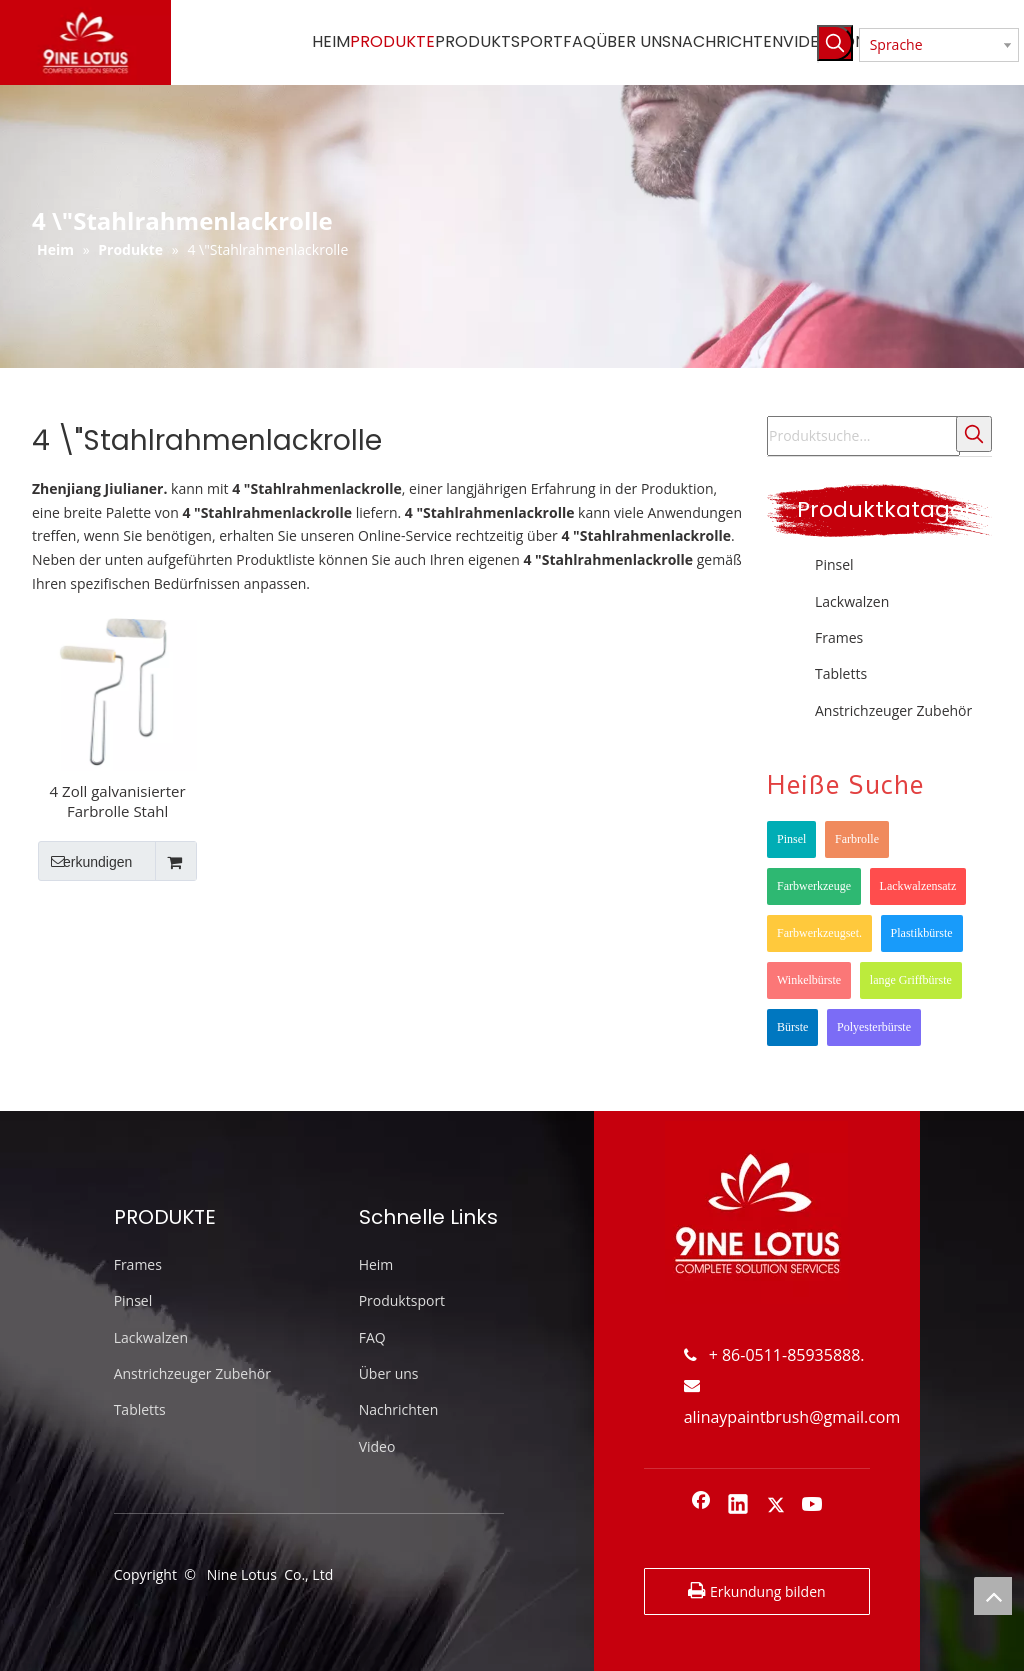  What do you see at coordinates (922, 933) in the screenshot?
I see `Plastikbürste` at bounding box center [922, 933].